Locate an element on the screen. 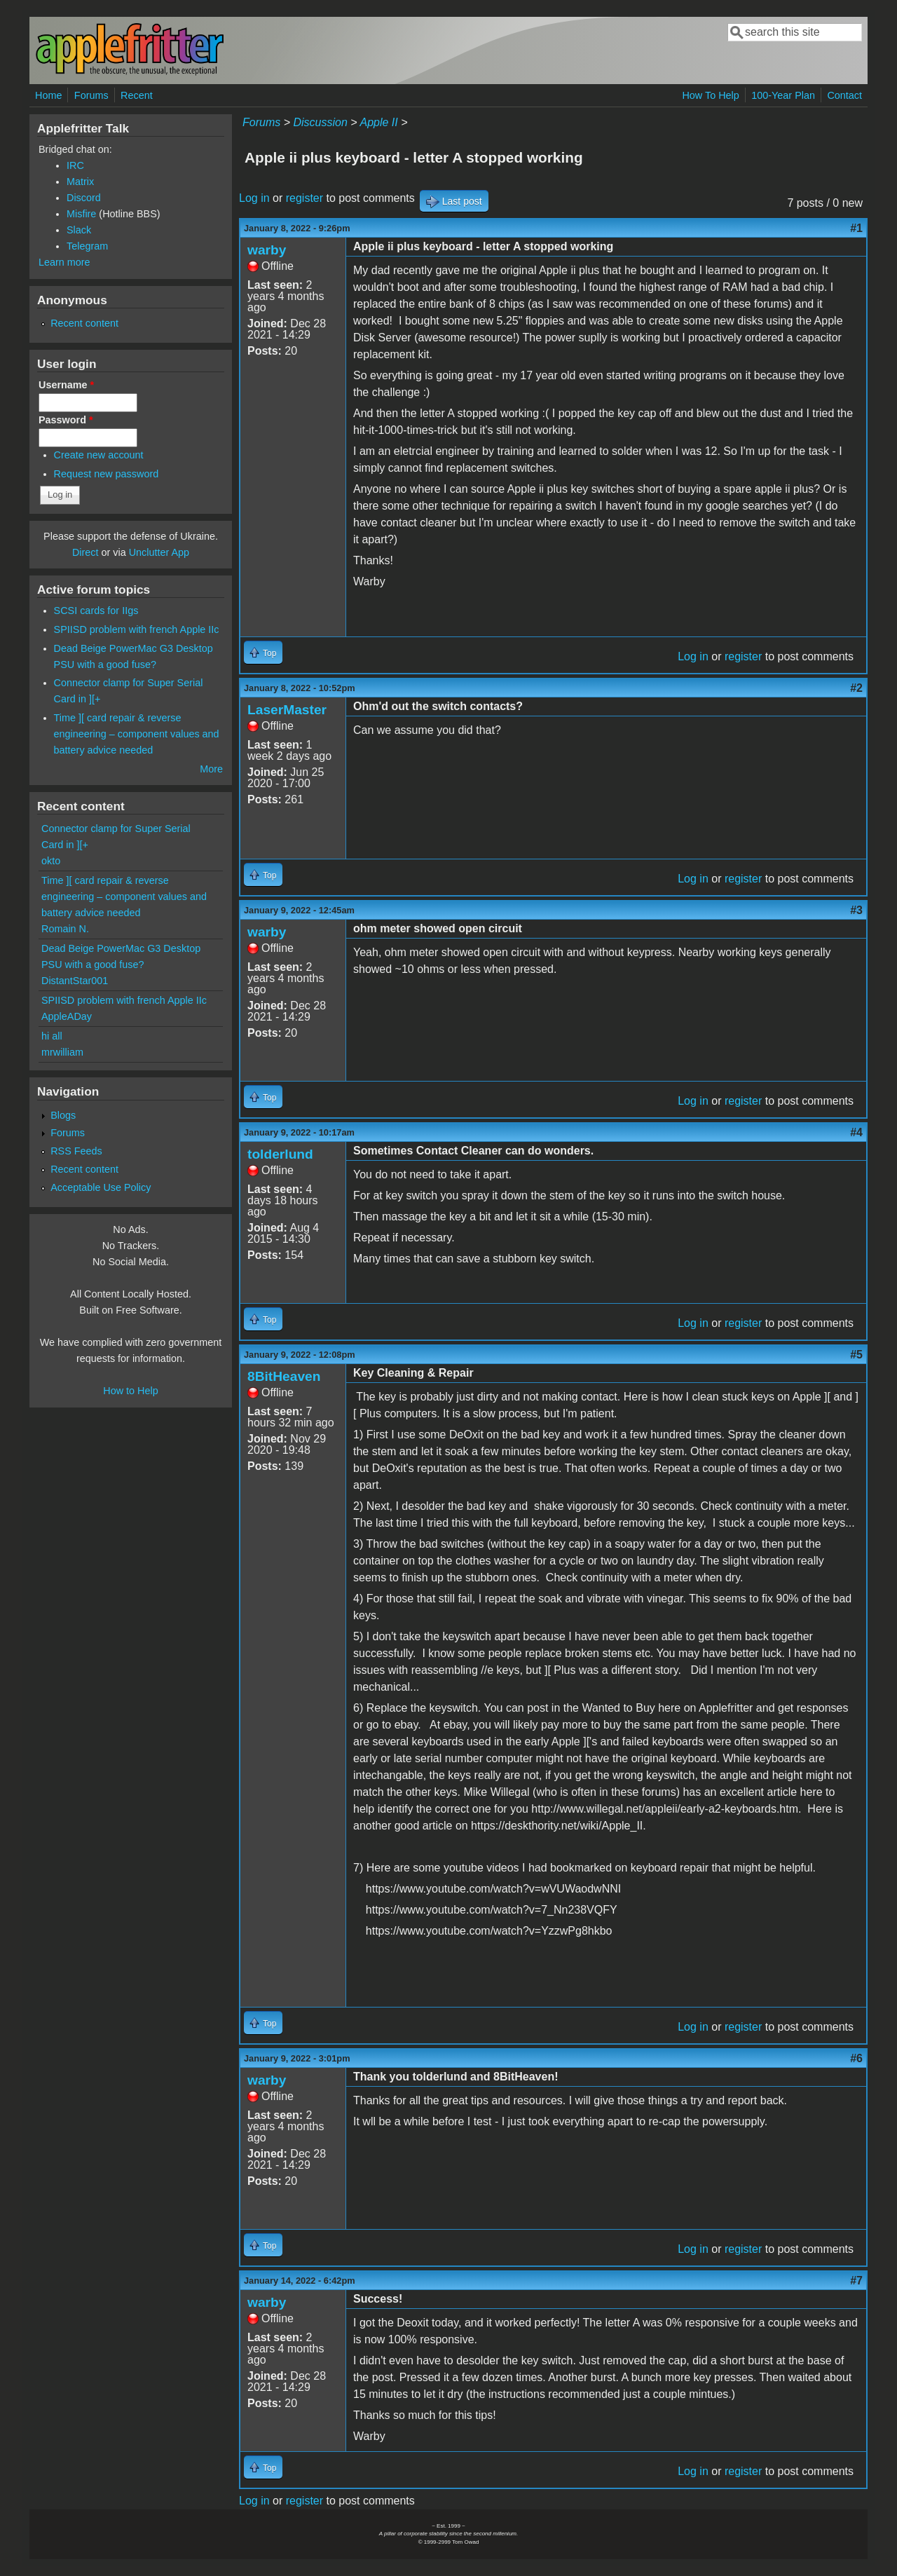 This screenshot has width=897, height=2576. register is located at coordinates (304, 198).